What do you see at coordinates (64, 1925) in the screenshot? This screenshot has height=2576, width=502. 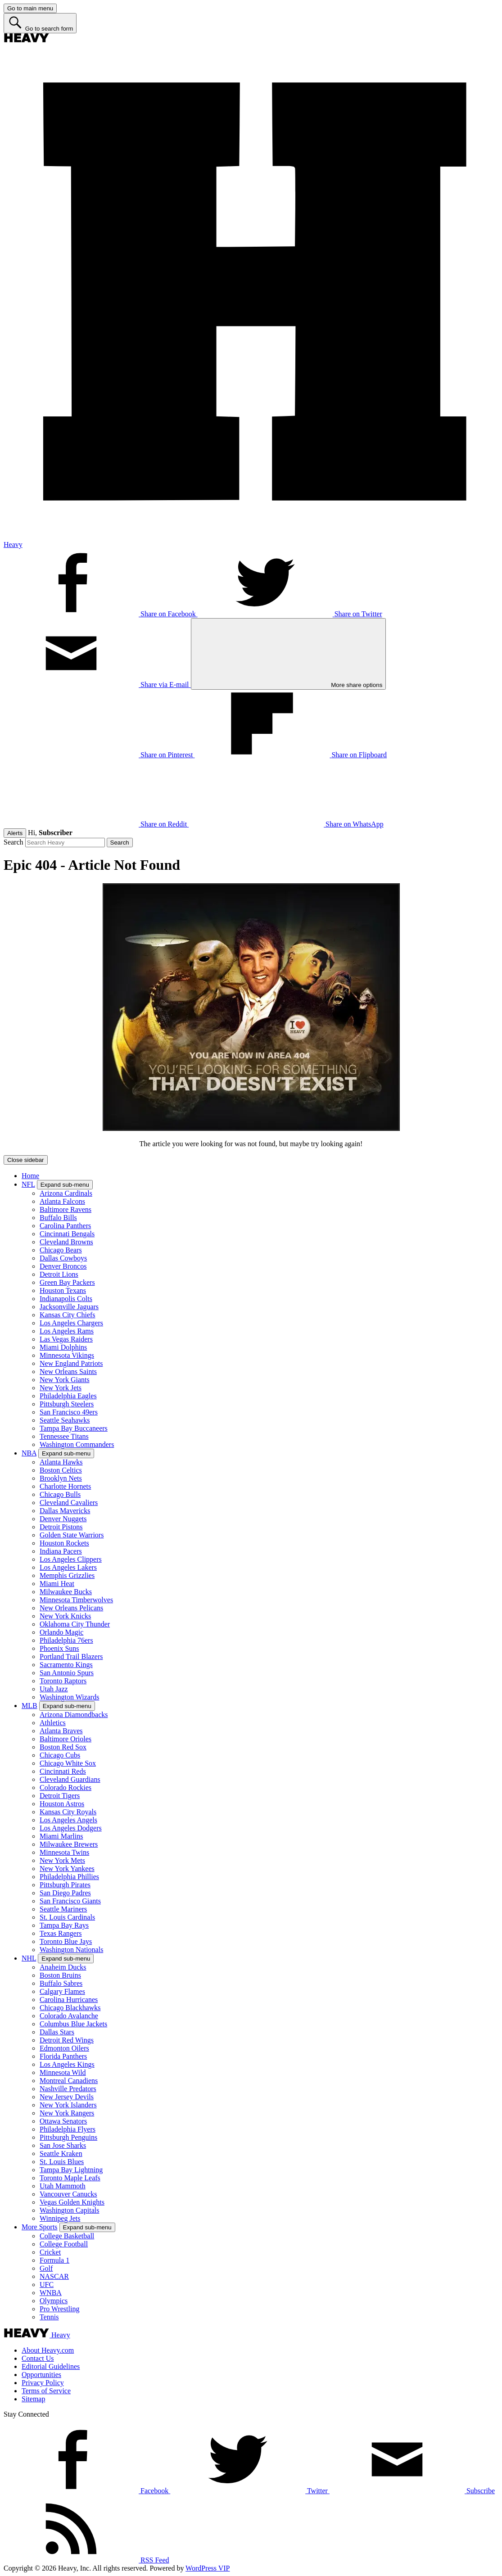 I see `Tampa Bay Rays` at bounding box center [64, 1925].